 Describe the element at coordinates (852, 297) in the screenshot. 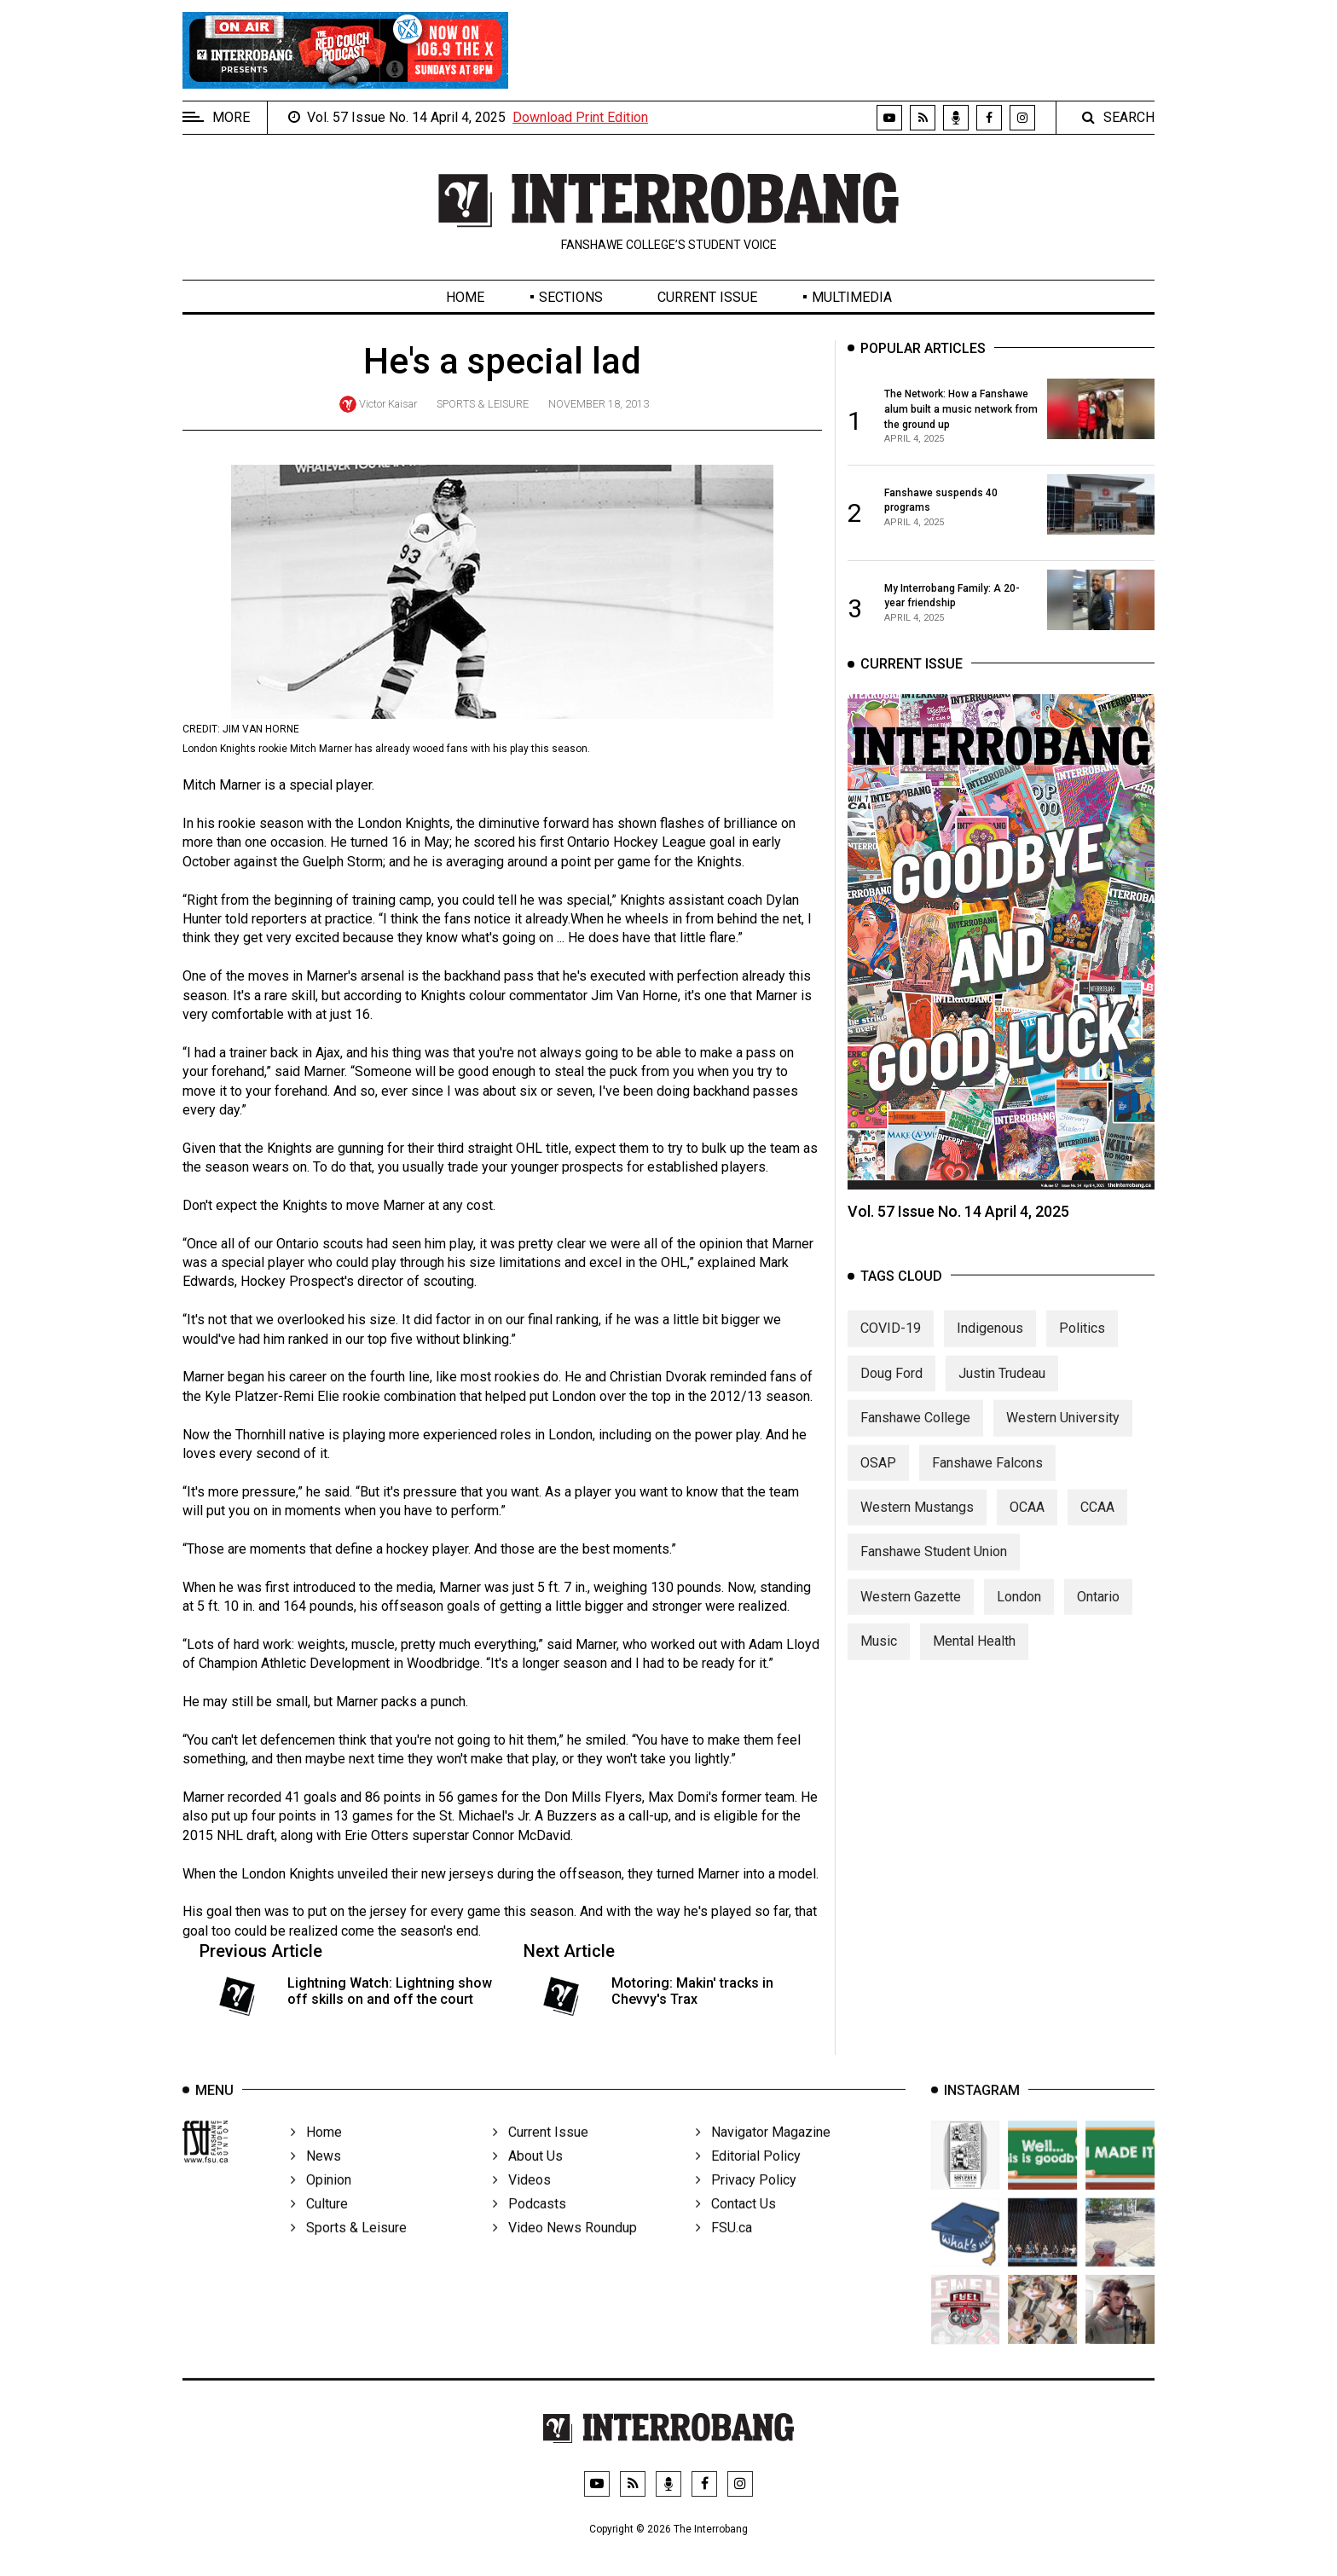

I see `Multimedia` at that location.